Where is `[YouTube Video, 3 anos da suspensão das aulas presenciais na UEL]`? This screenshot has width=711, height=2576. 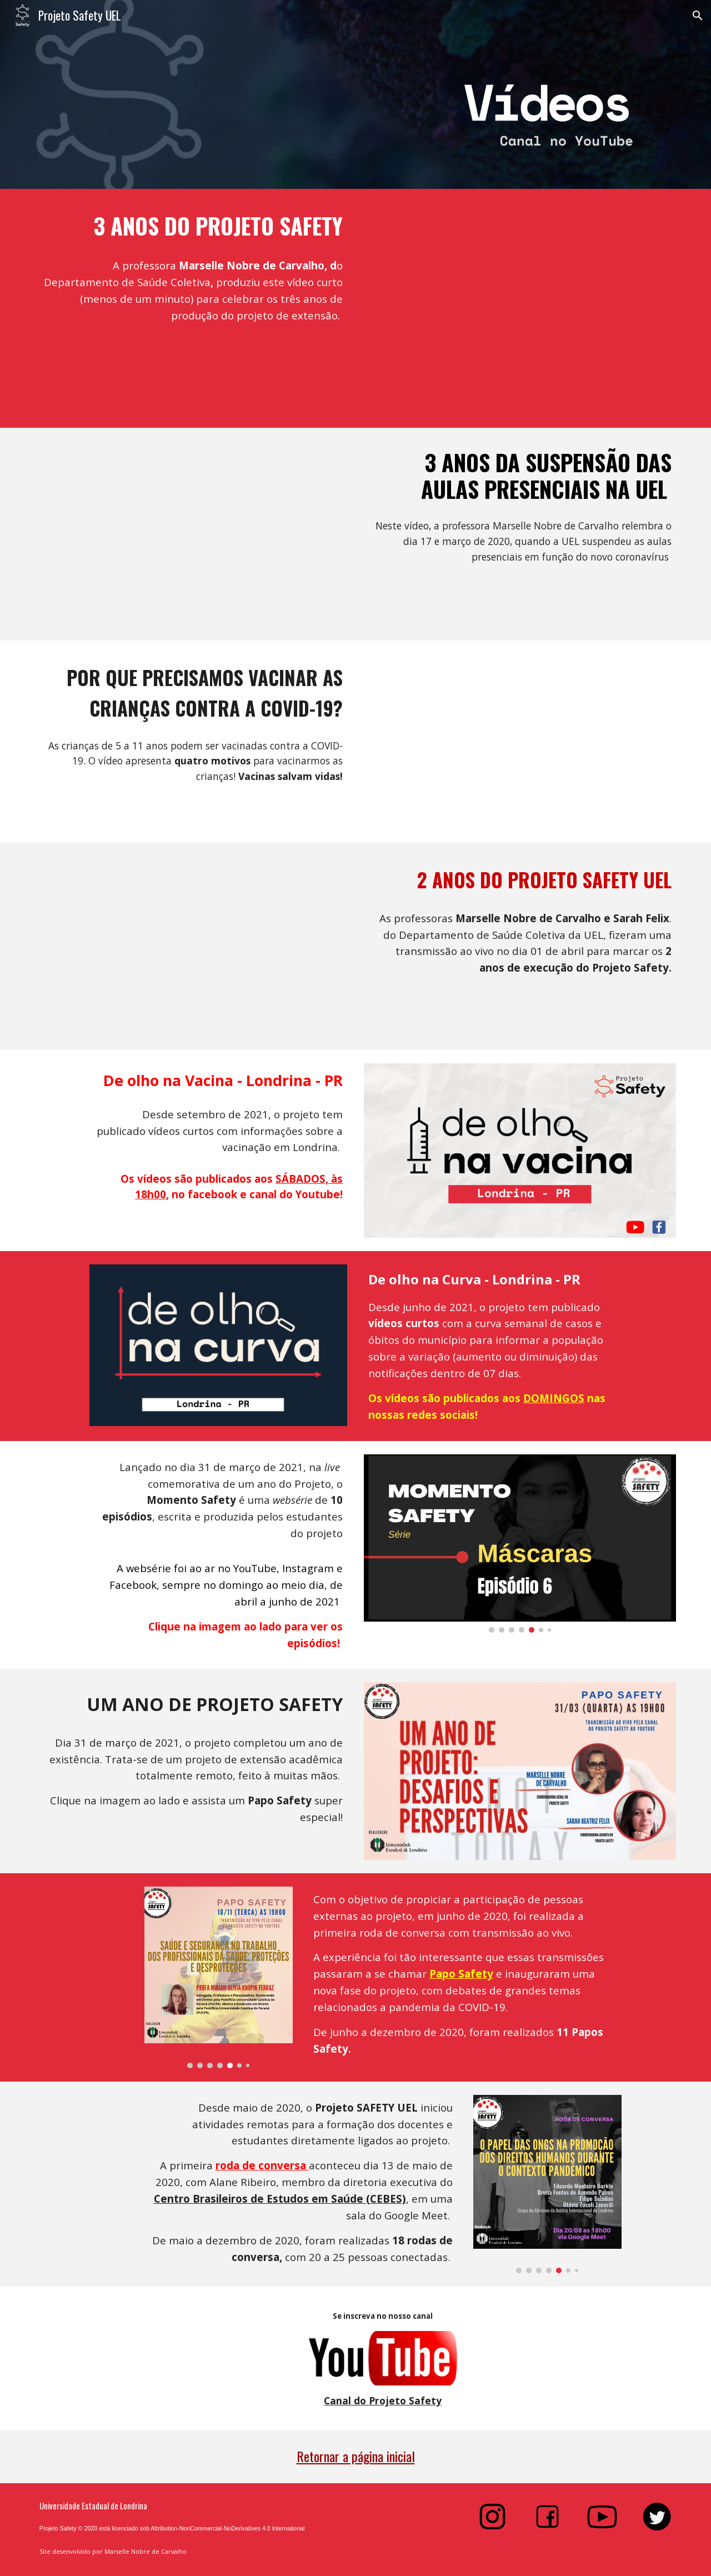
[YouTube Video, 3 anos da suspensão das aulas presenciais na UEL] is located at coordinates (191, 534).